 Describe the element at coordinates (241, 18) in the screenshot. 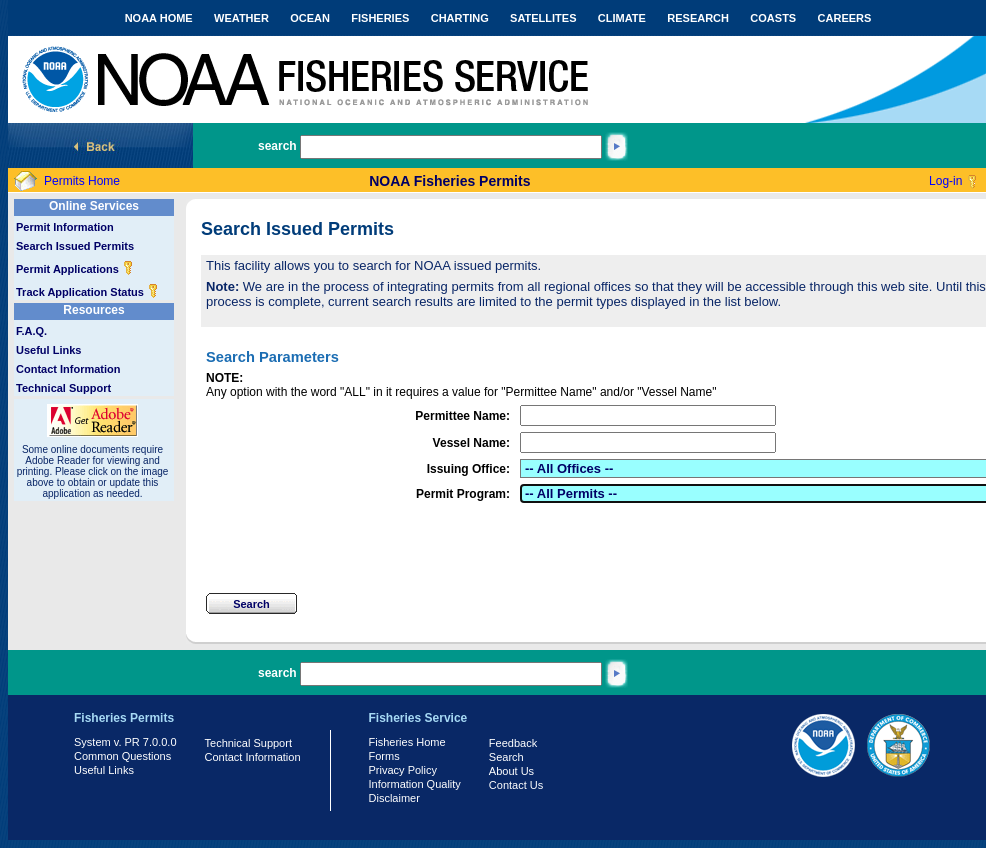

I see `WEATHER` at that location.